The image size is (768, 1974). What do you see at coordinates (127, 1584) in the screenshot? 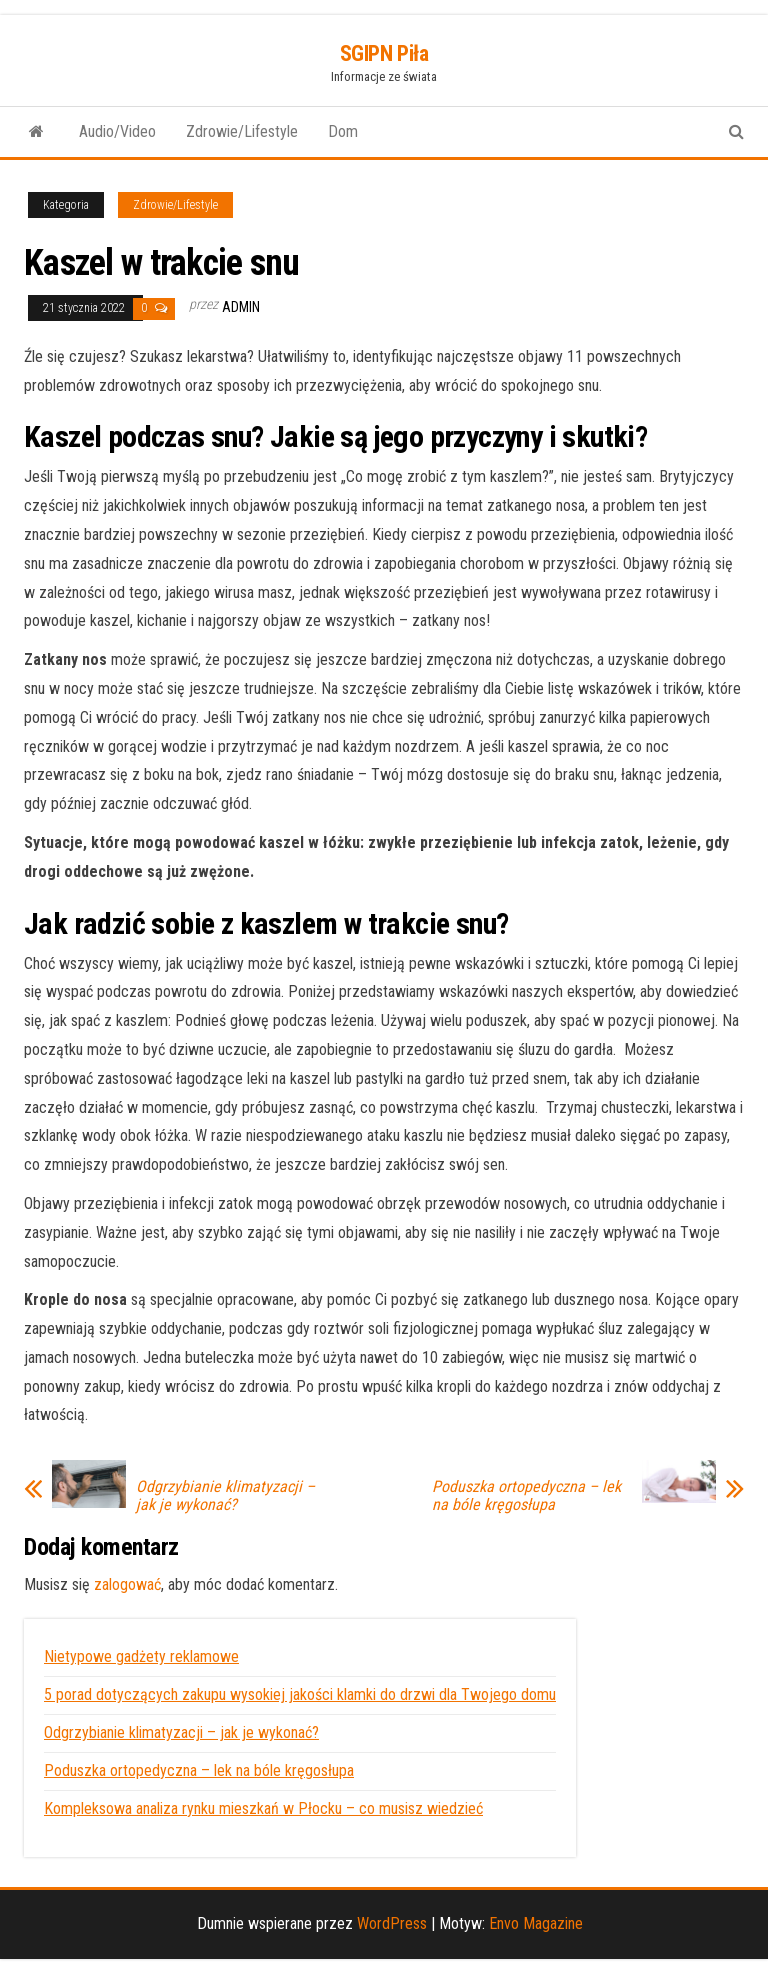
I see `zalogować` at bounding box center [127, 1584].